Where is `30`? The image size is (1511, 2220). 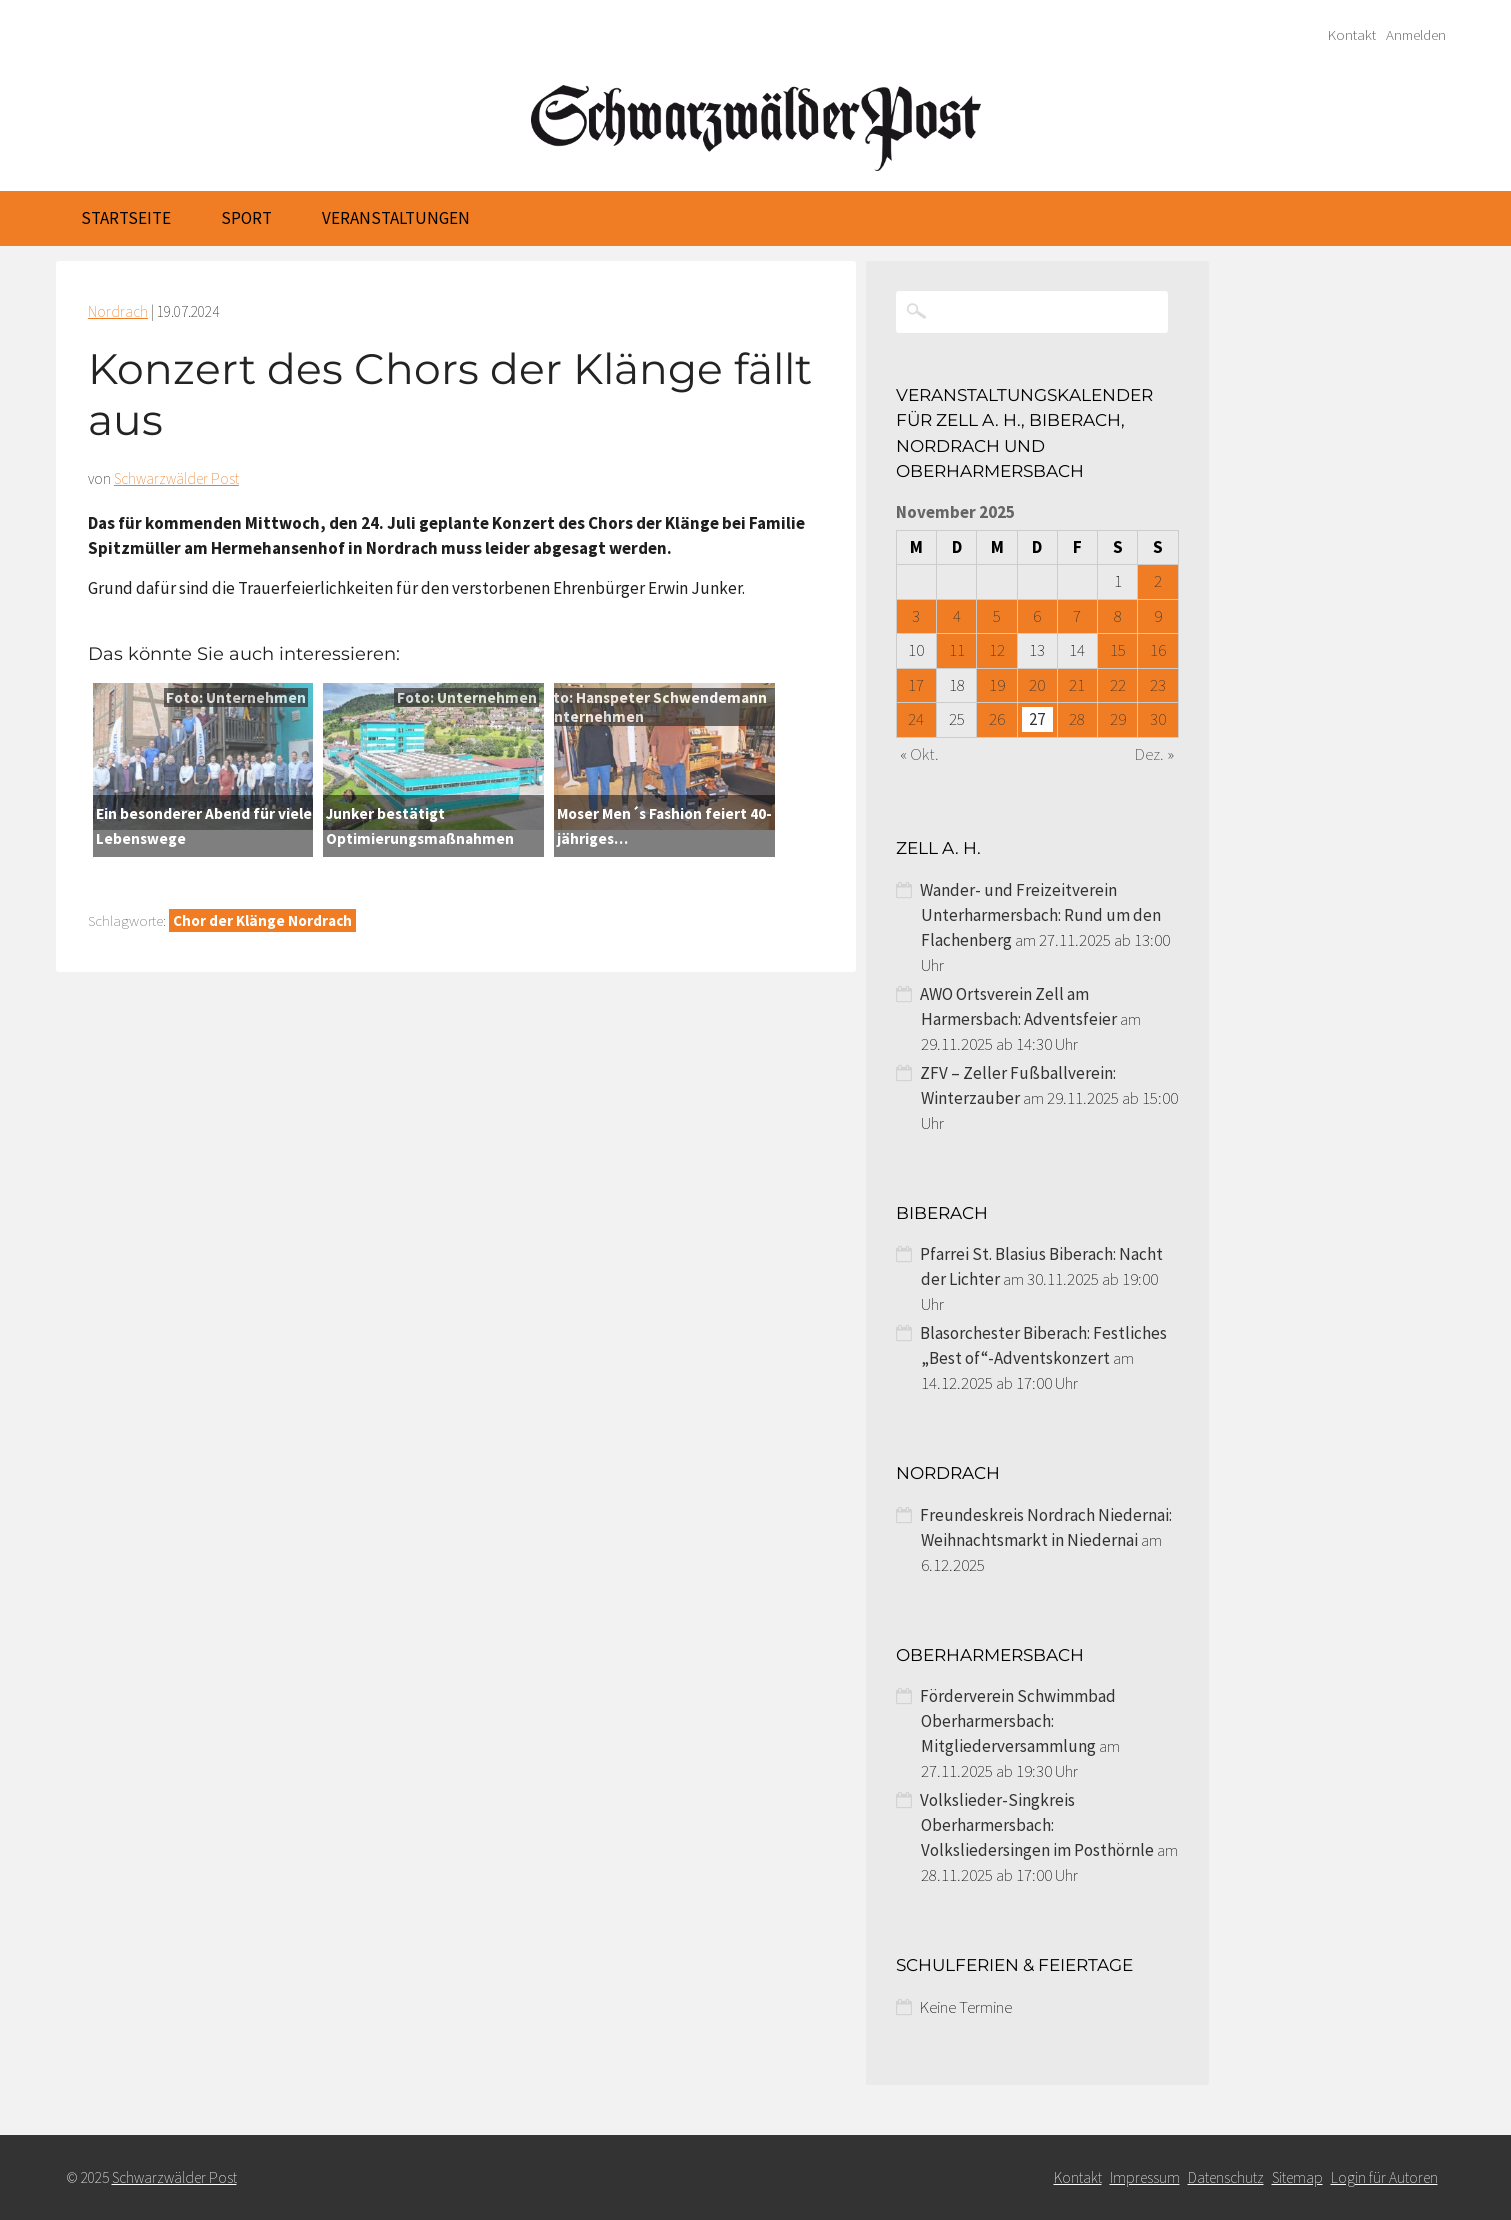 30 is located at coordinates (1158, 719).